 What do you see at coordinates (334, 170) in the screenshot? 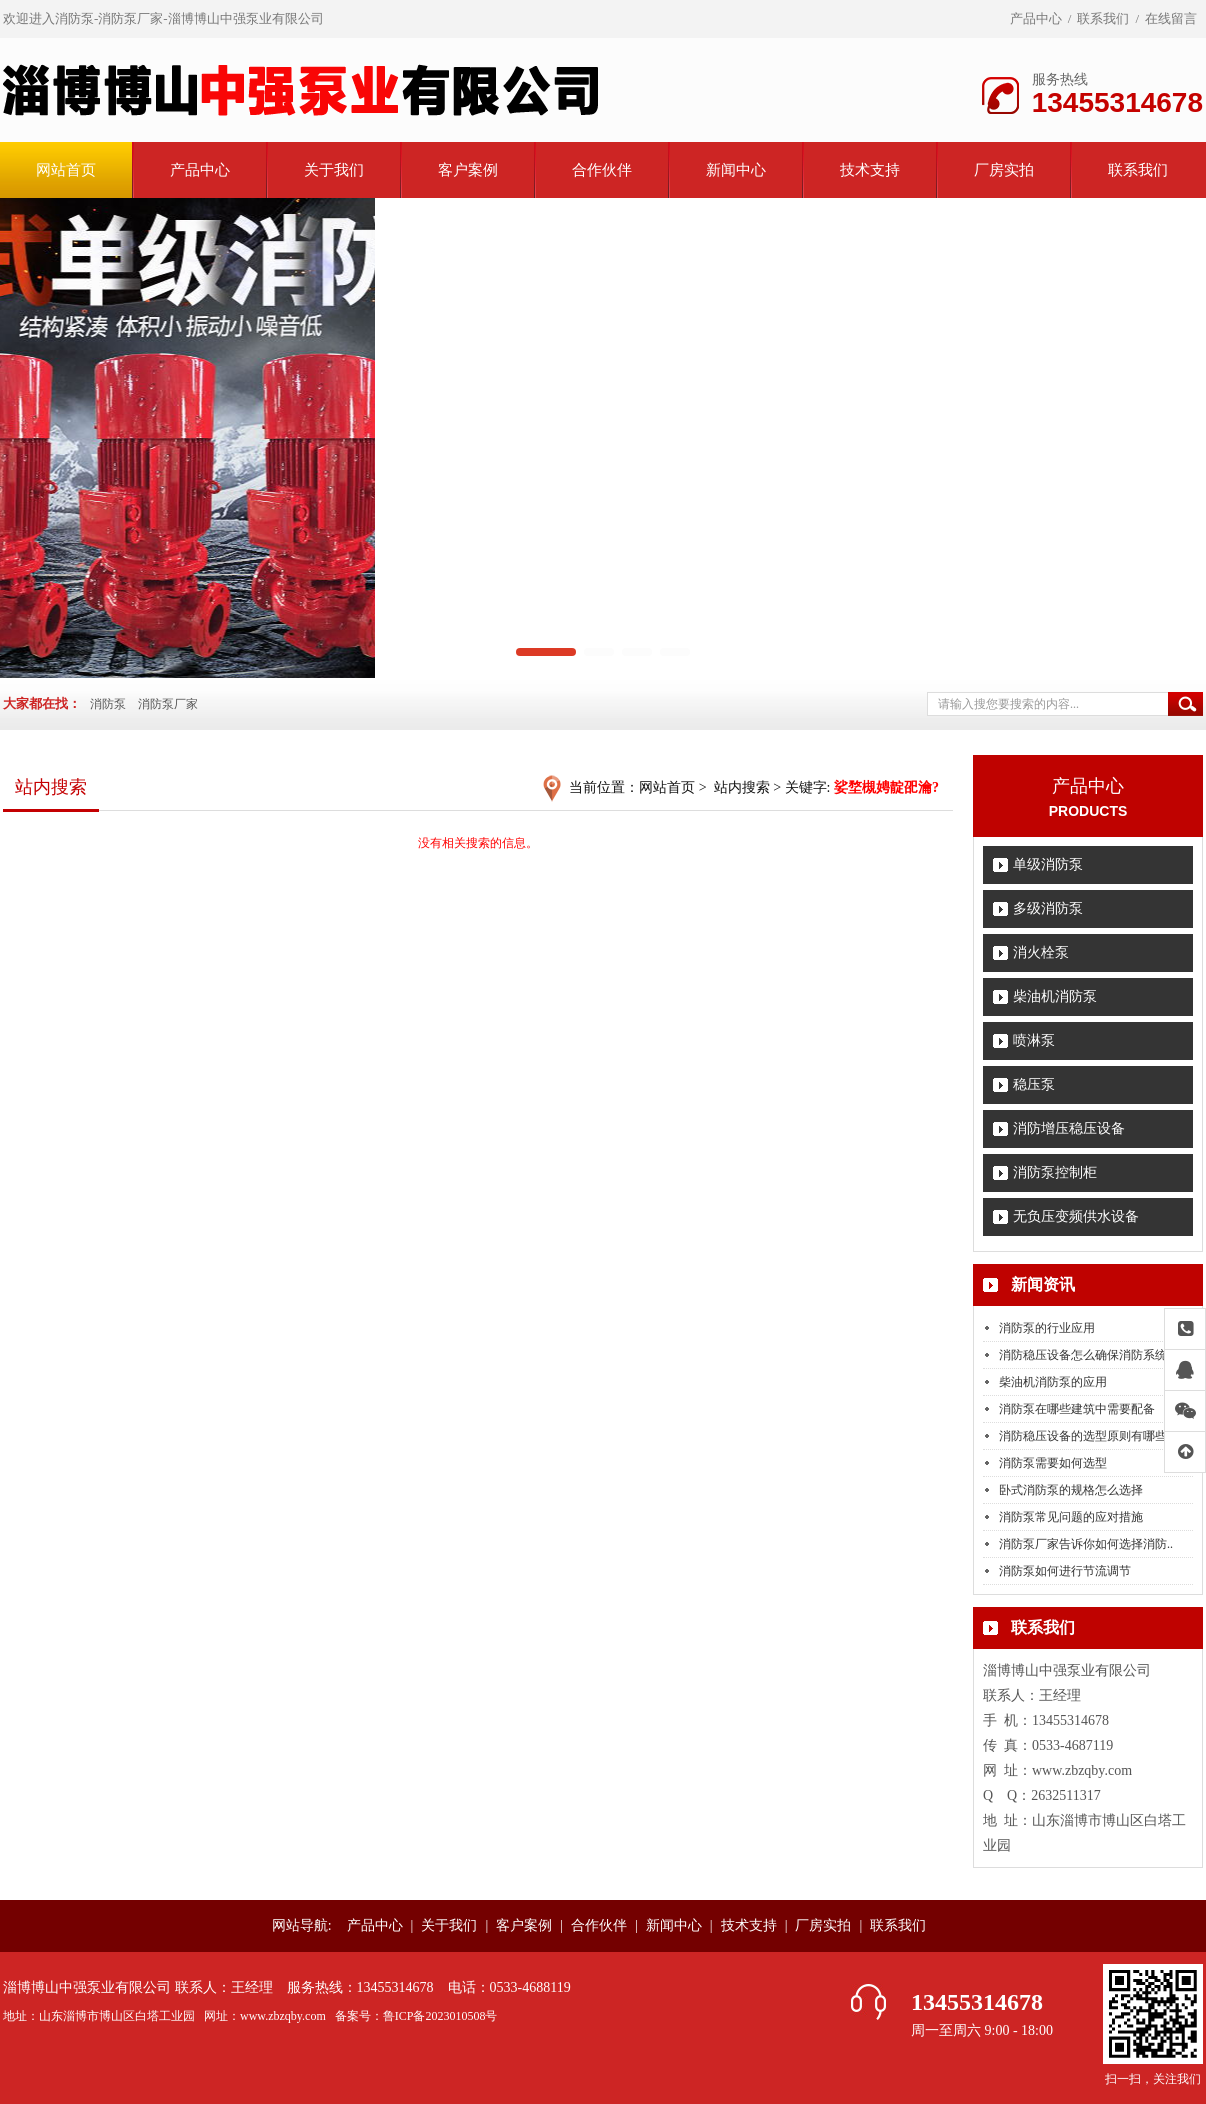
I see `关于我们` at bounding box center [334, 170].